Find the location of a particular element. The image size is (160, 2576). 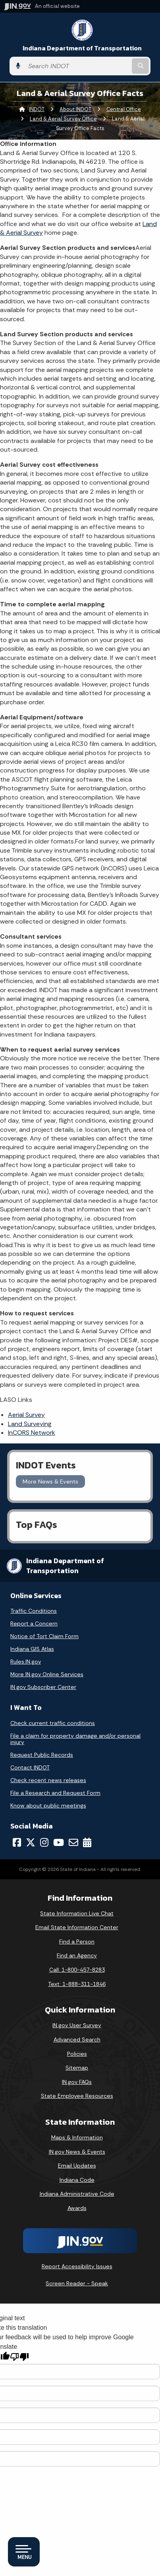

[Email] is located at coordinates (73, 1842).